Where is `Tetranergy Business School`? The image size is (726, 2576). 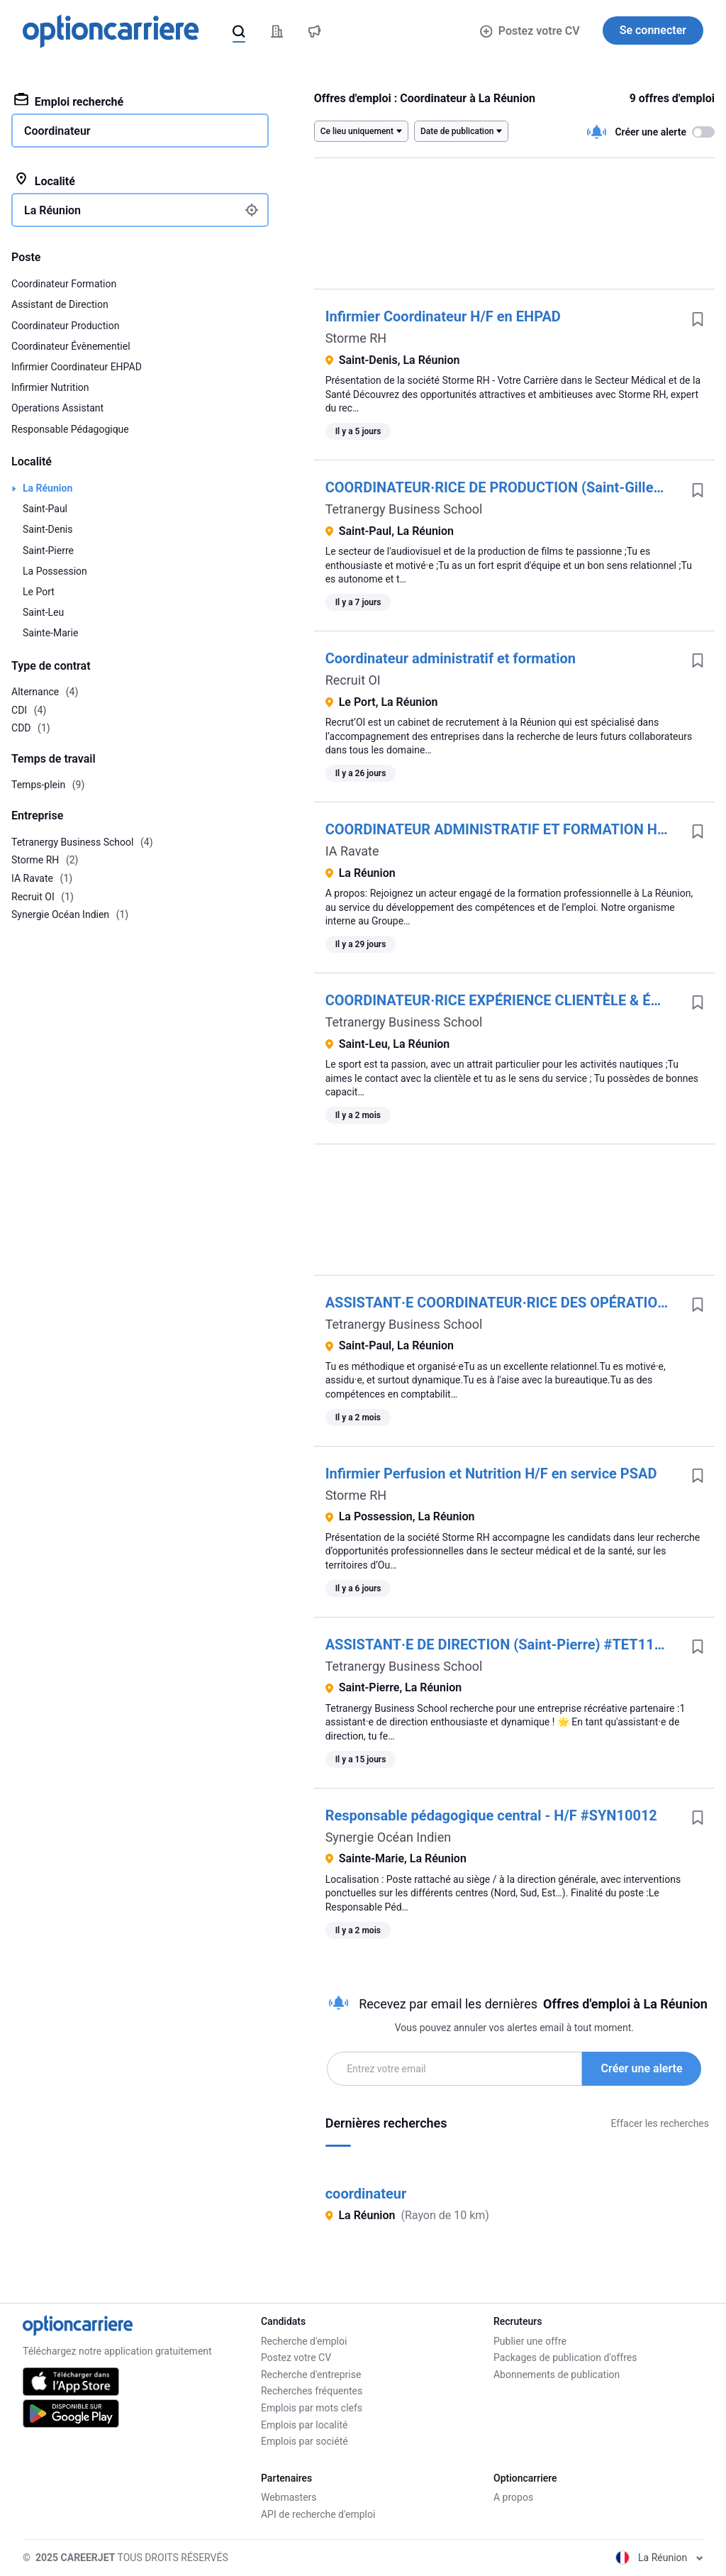
Tetranergy Business School is located at coordinates (404, 509).